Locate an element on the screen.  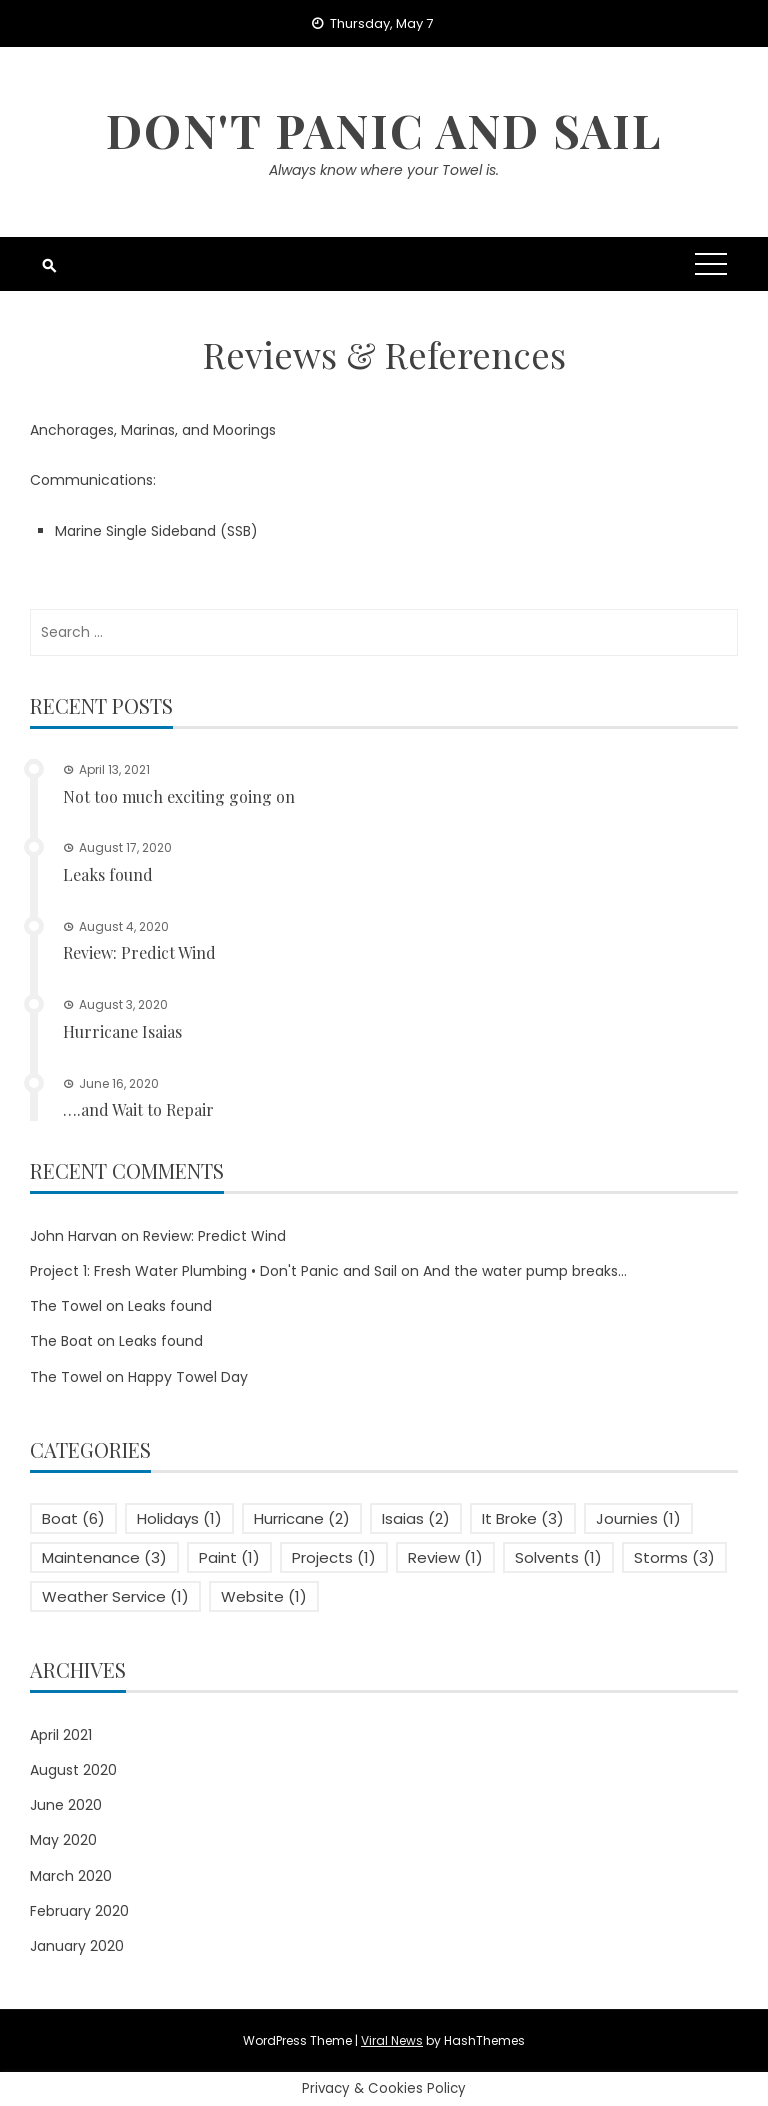
Anchorages, Marinas, and Moorings is located at coordinates (153, 430).